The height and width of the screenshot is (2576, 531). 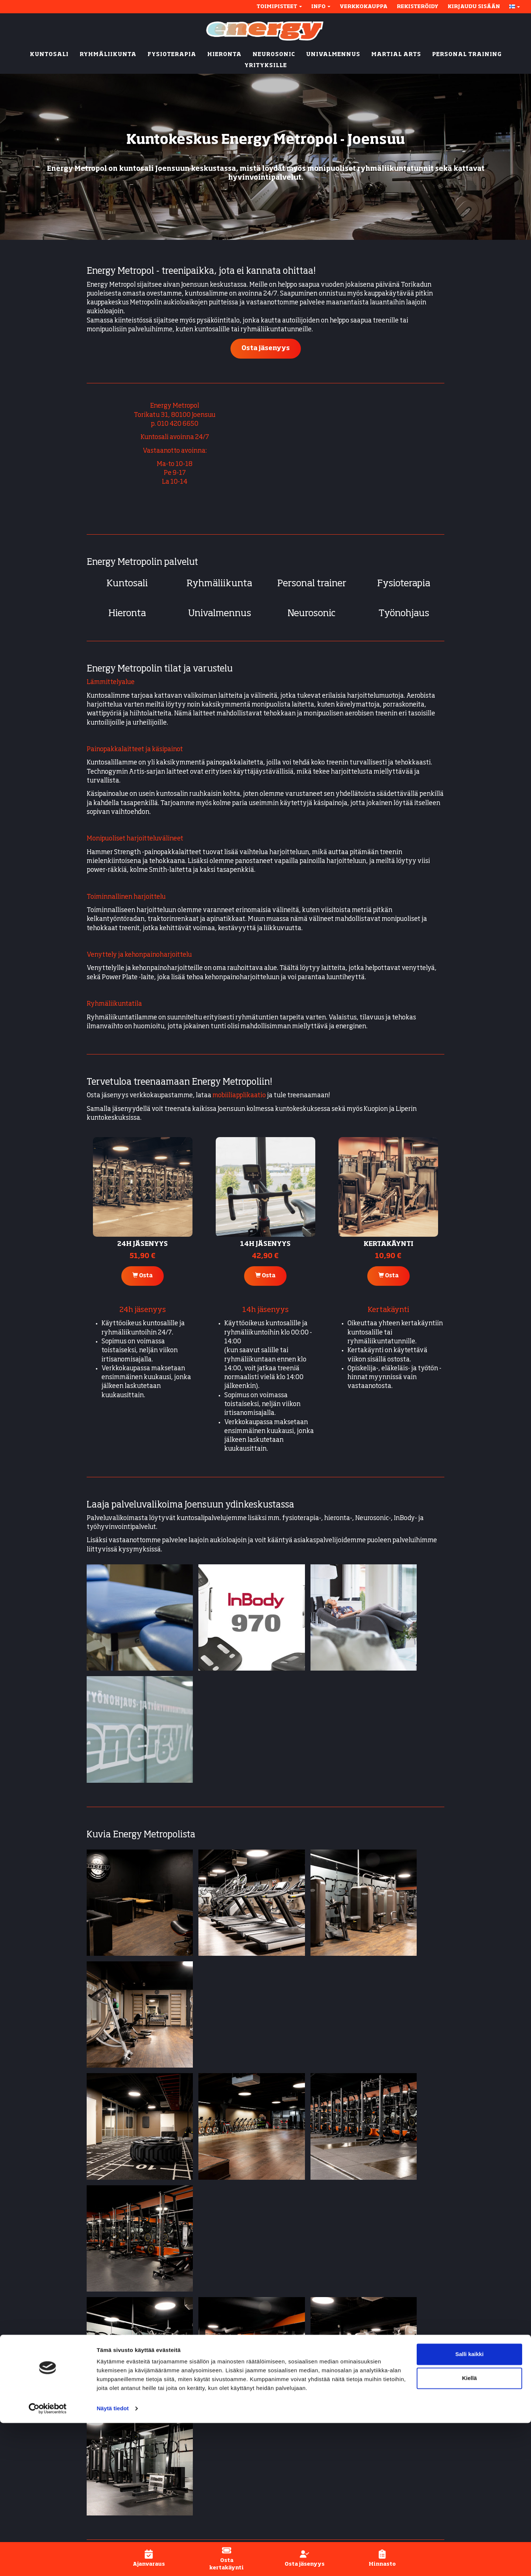 What do you see at coordinates (364, 6) in the screenshot?
I see `Verkkokauppa` at bounding box center [364, 6].